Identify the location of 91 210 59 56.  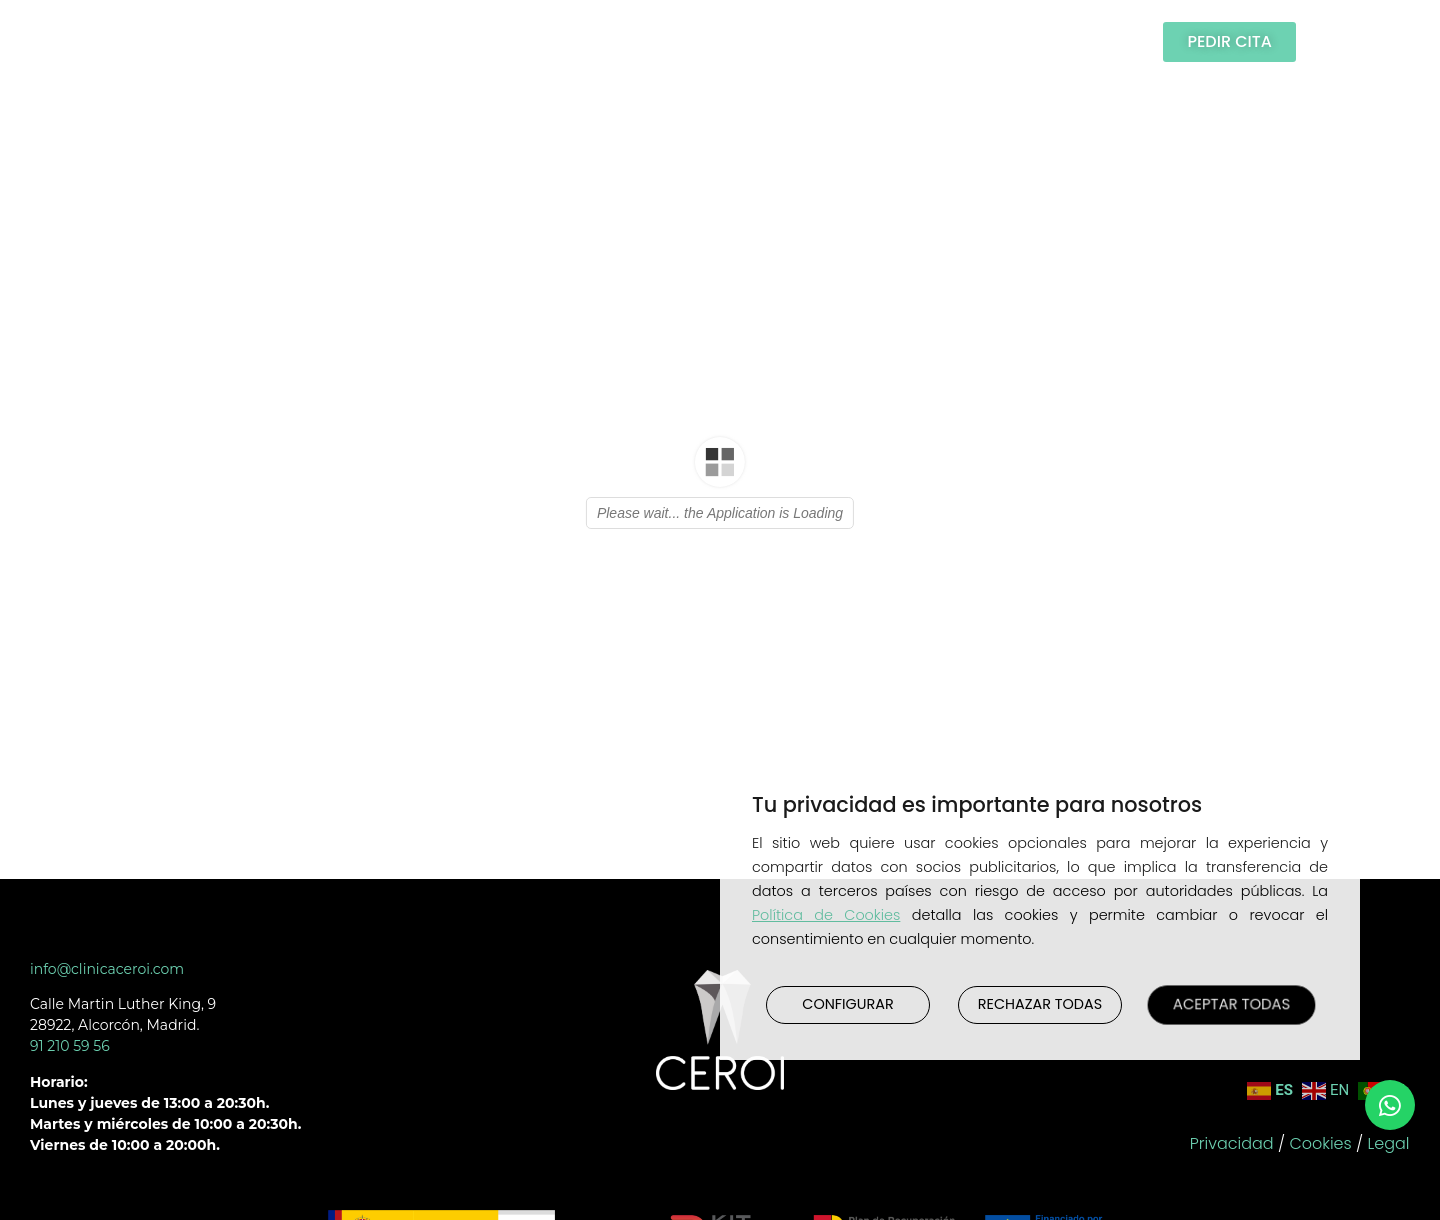
(70, 1046).